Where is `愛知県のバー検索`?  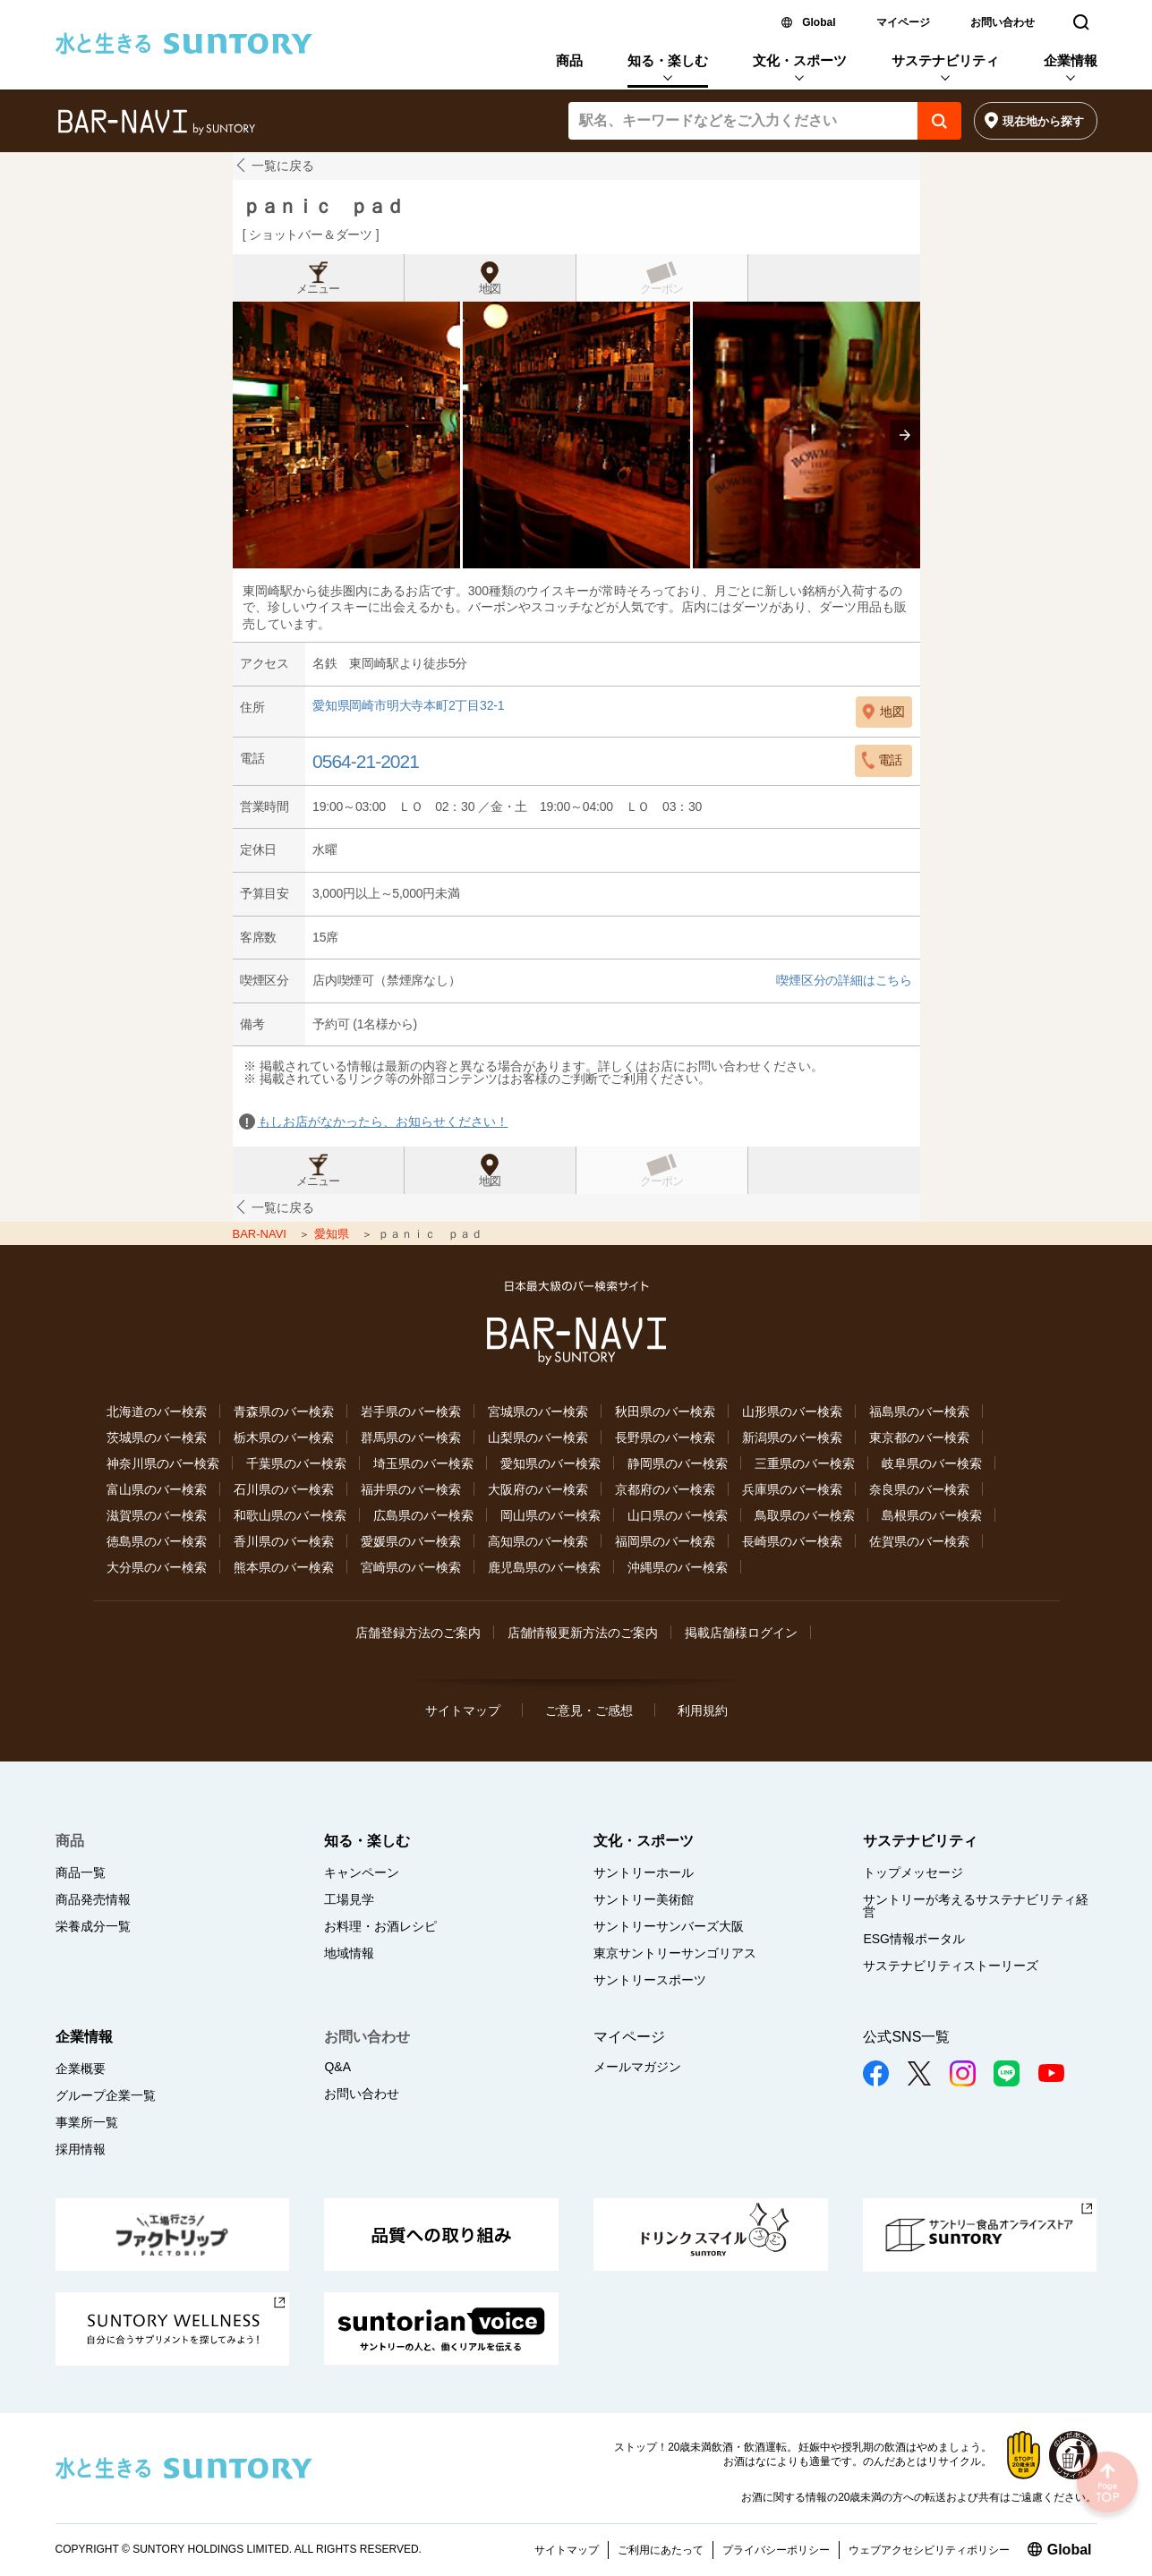 愛知県のバー検索 is located at coordinates (550, 1463).